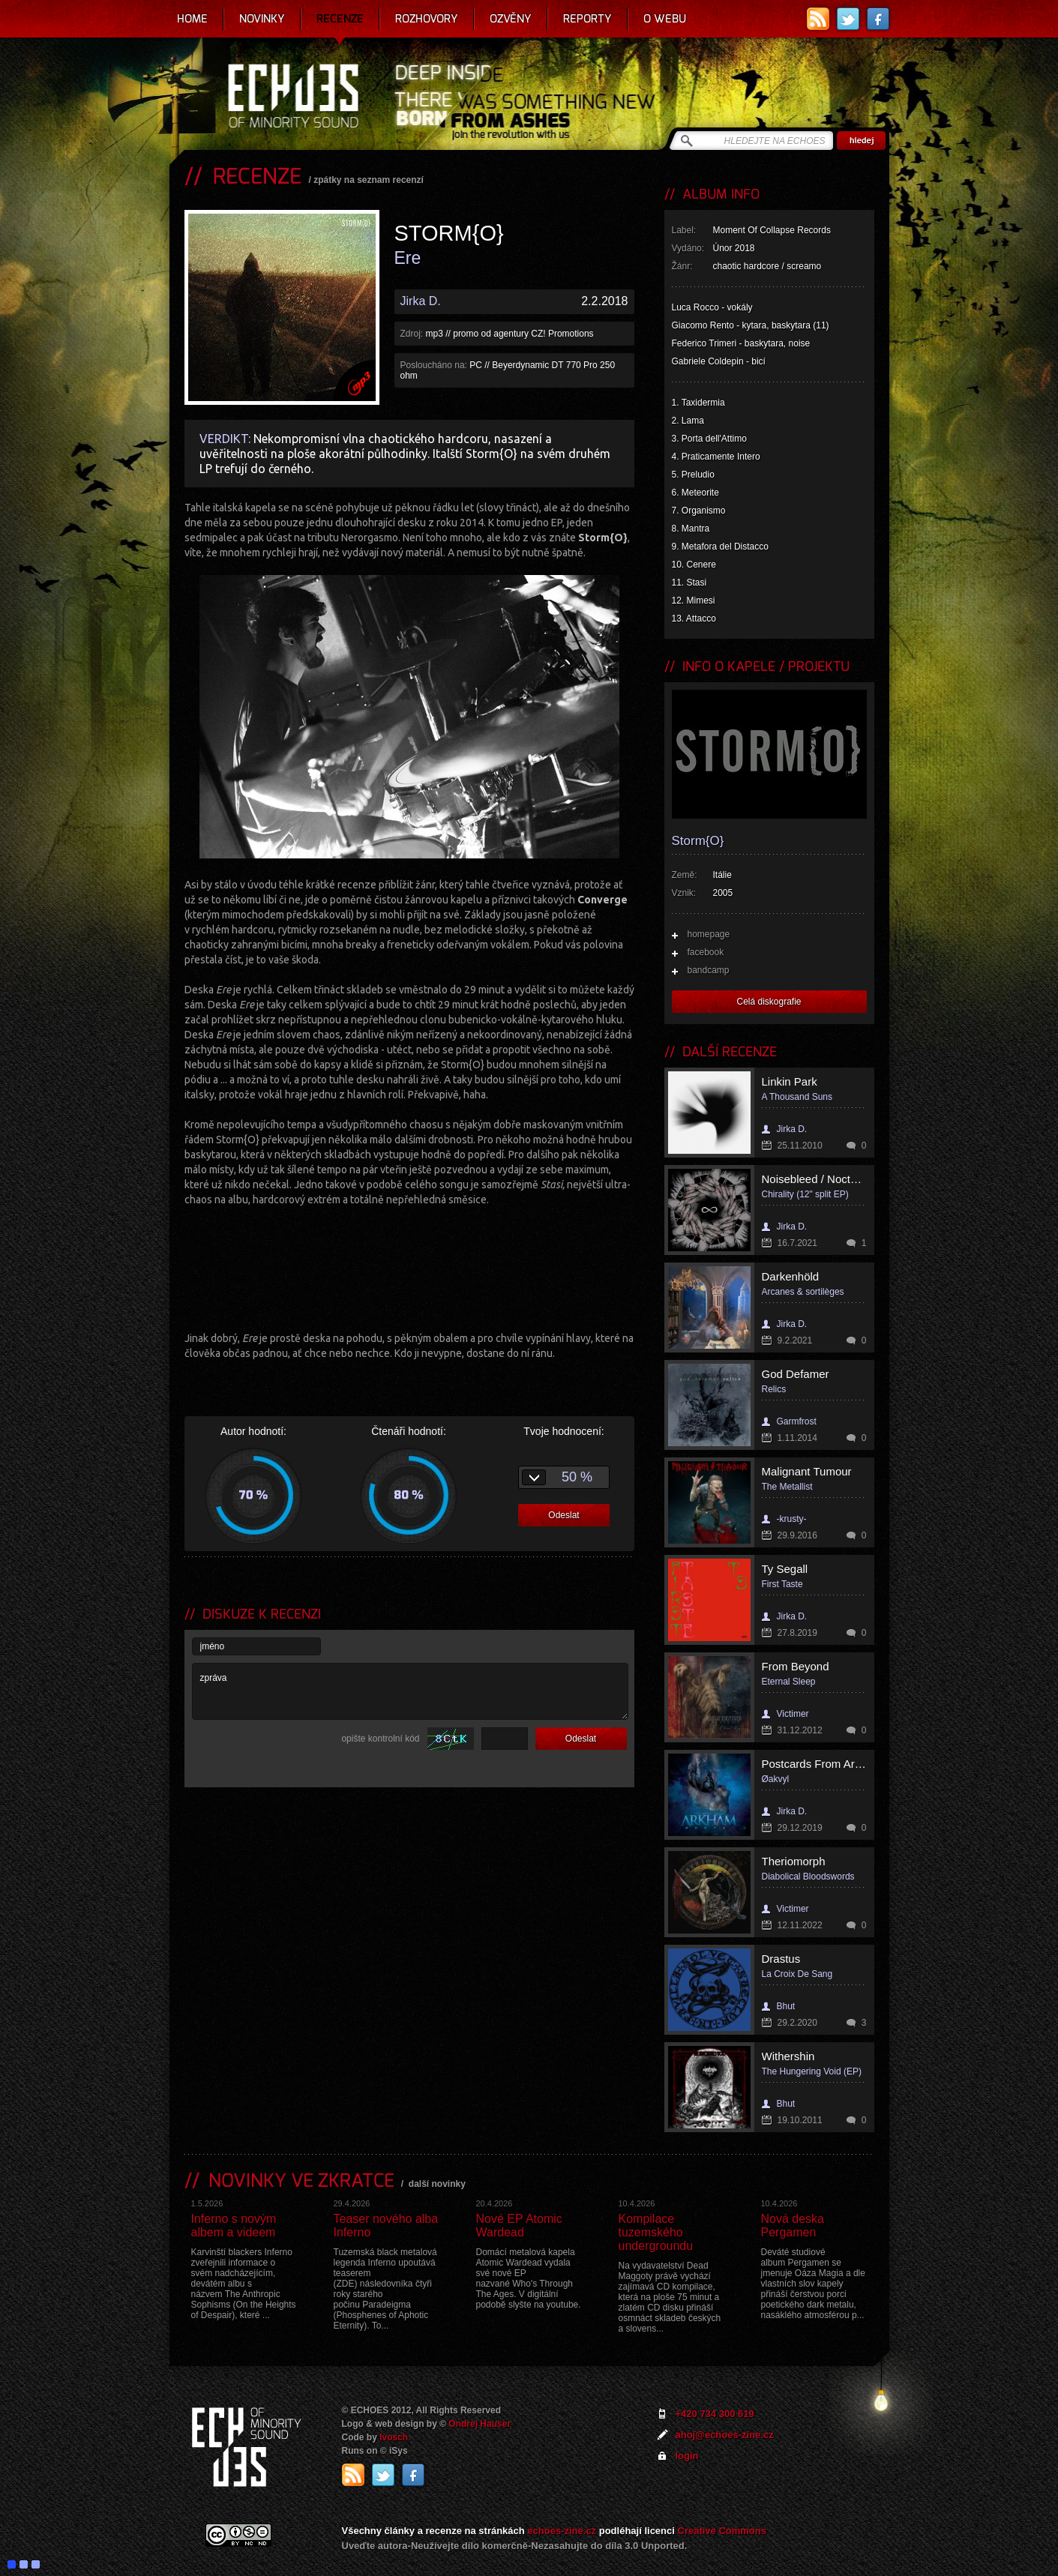  What do you see at coordinates (722, 2530) in the screenshot?
I see `Creative Commons` at bounding box center [722, 2530].